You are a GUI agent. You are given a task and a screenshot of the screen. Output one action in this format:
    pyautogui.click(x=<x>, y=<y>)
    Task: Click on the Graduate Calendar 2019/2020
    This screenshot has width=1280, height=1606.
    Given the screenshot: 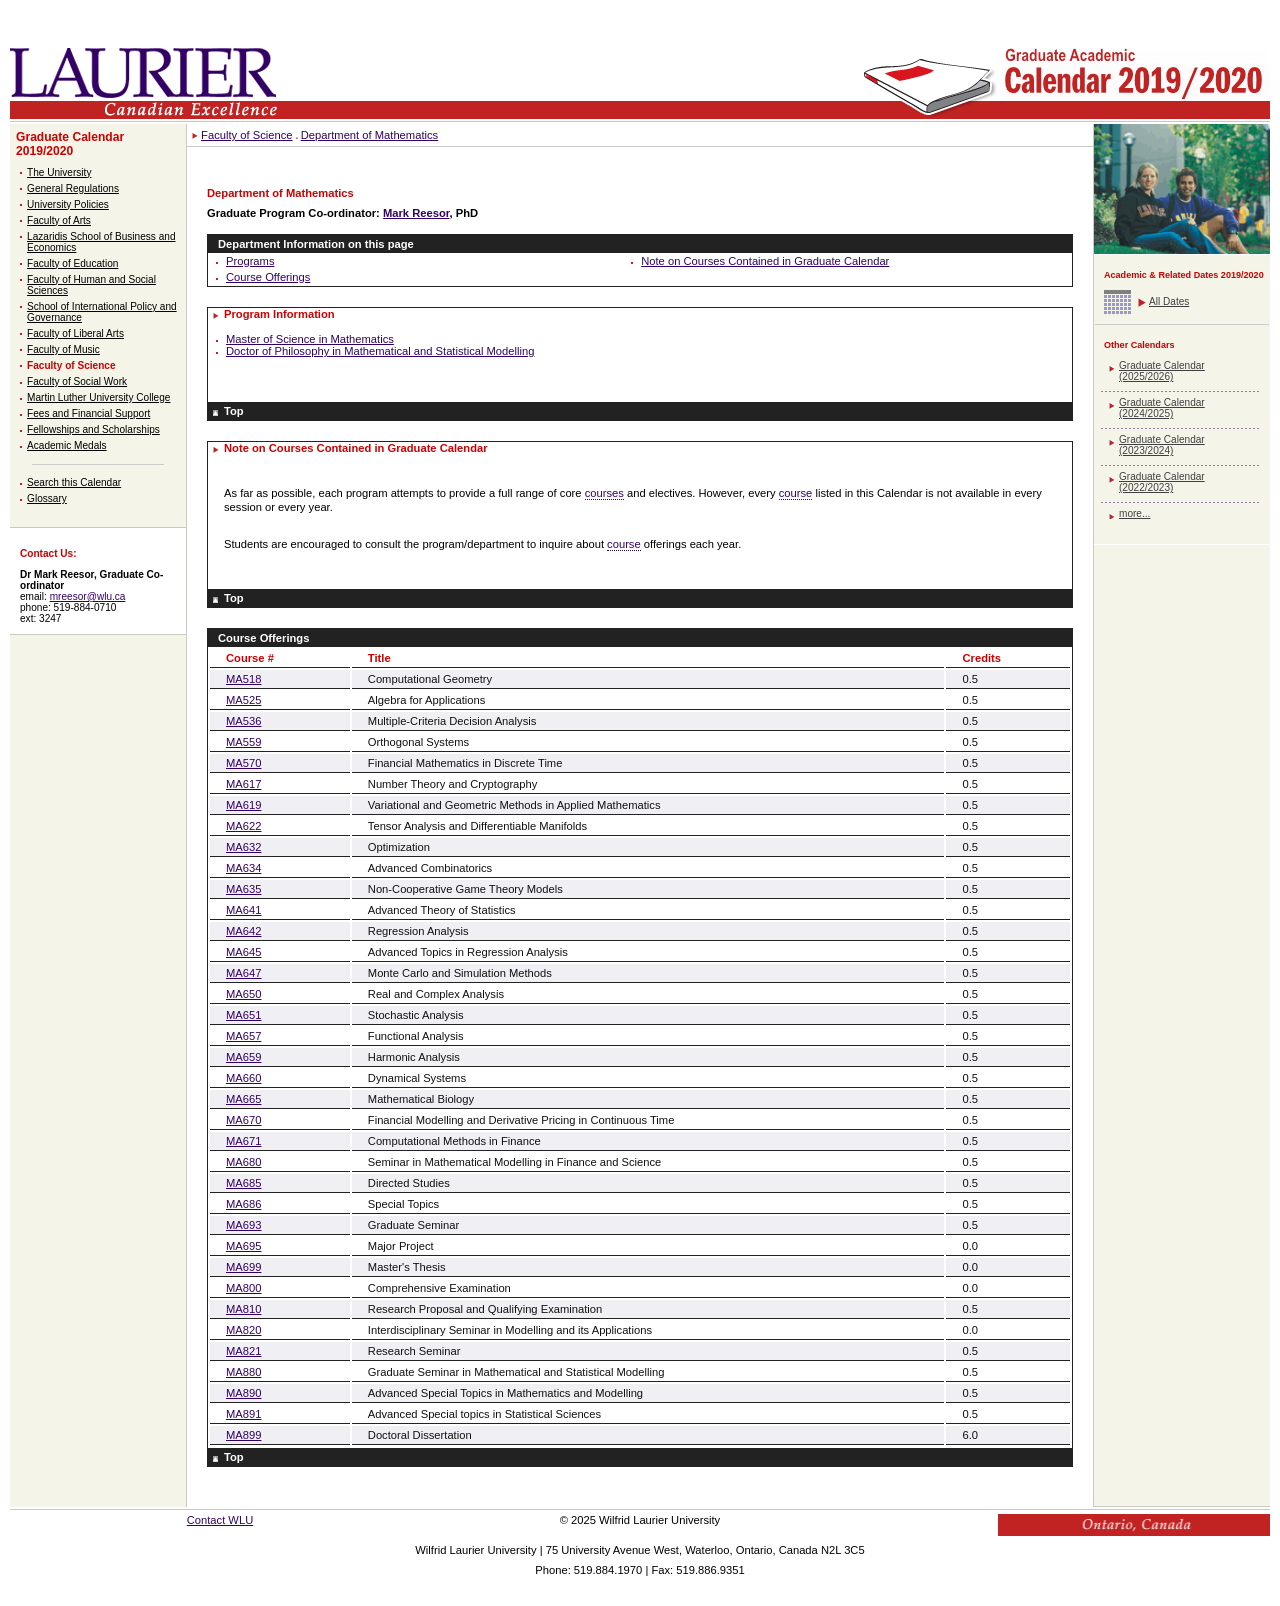 What is the action you would take?
    pyautogui.click(x=70, y=144)
    